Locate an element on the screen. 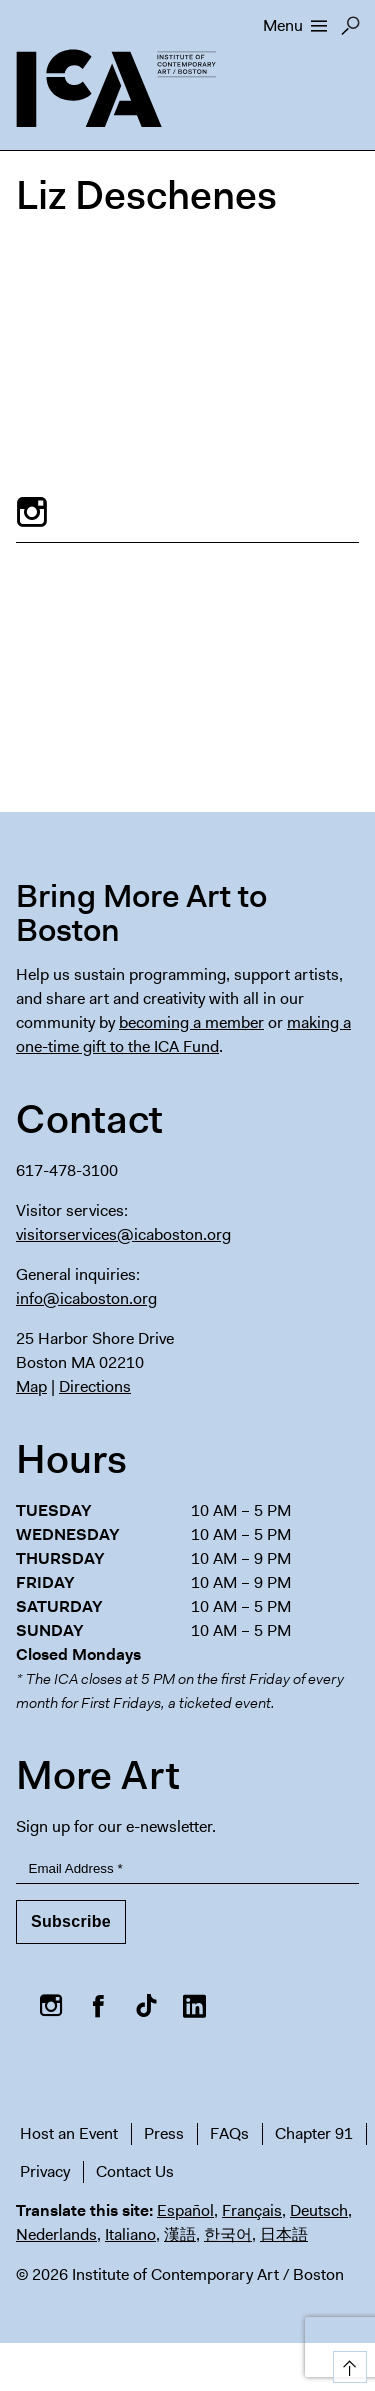  Directions is located at coordinates (95, 1386).